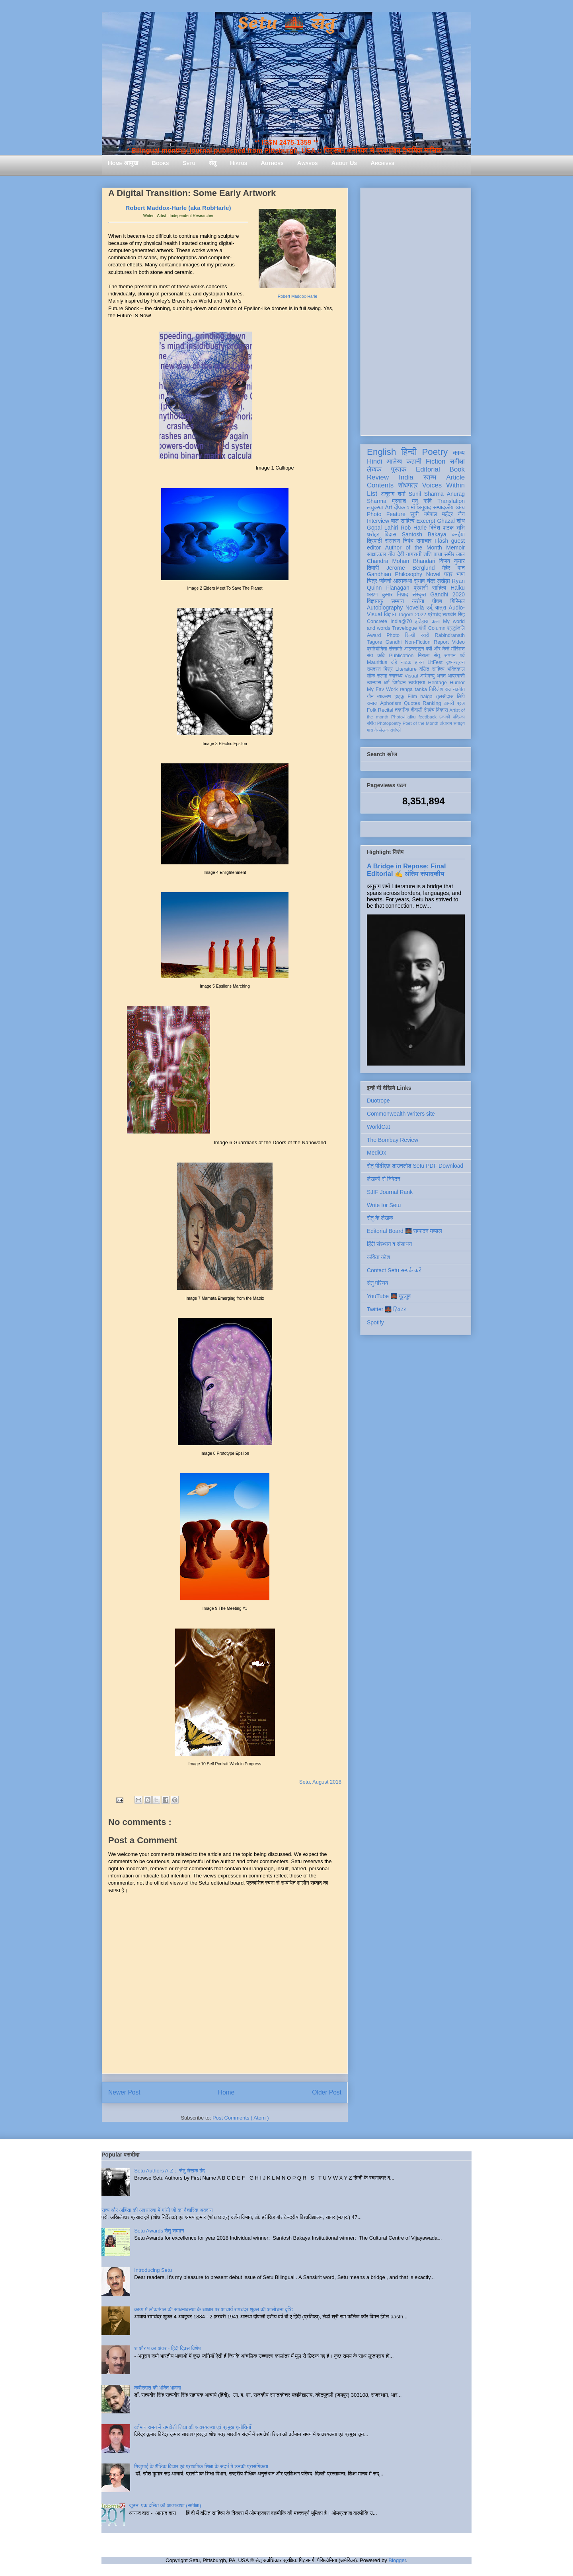  Describe the element at coordinates (393, 635) in the screenshot. I see `Photo` at that location.